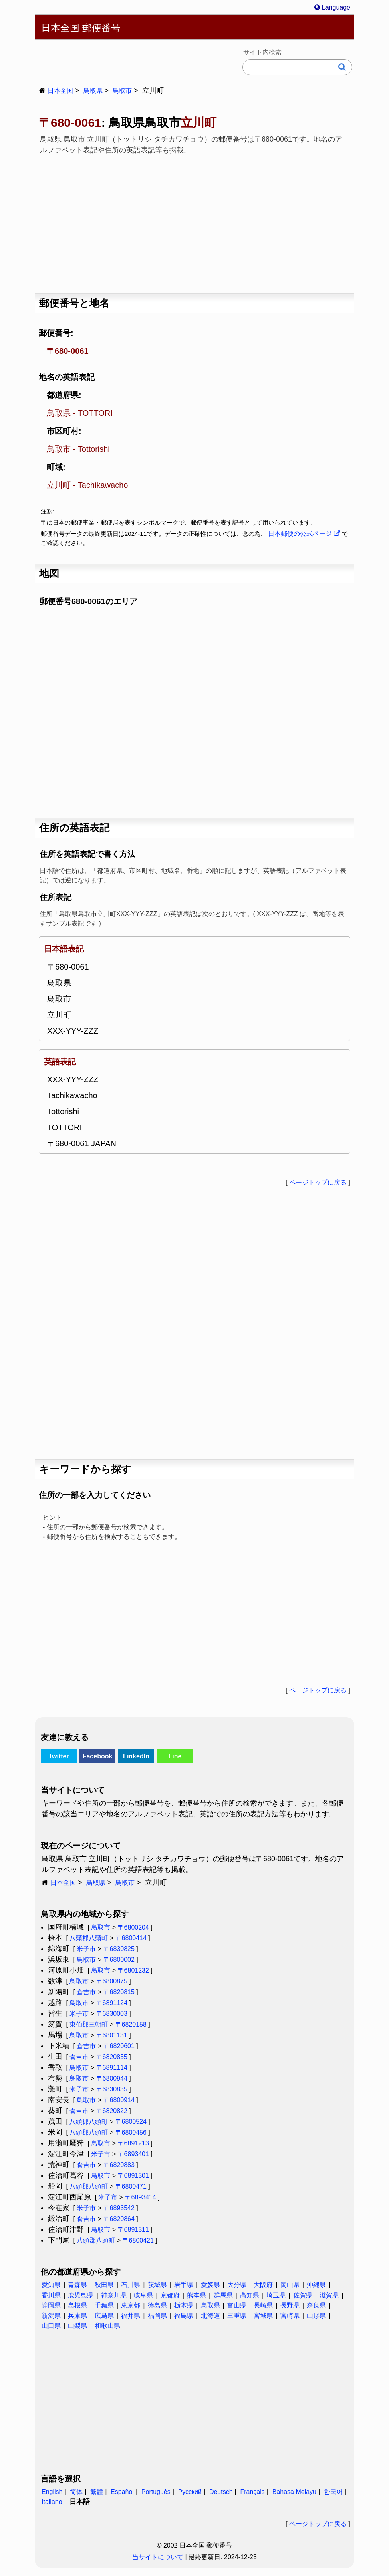 The width and height of the screenshot is (389, 2576). I want to click on 八頭郡八頭町, so click(88, 1938).